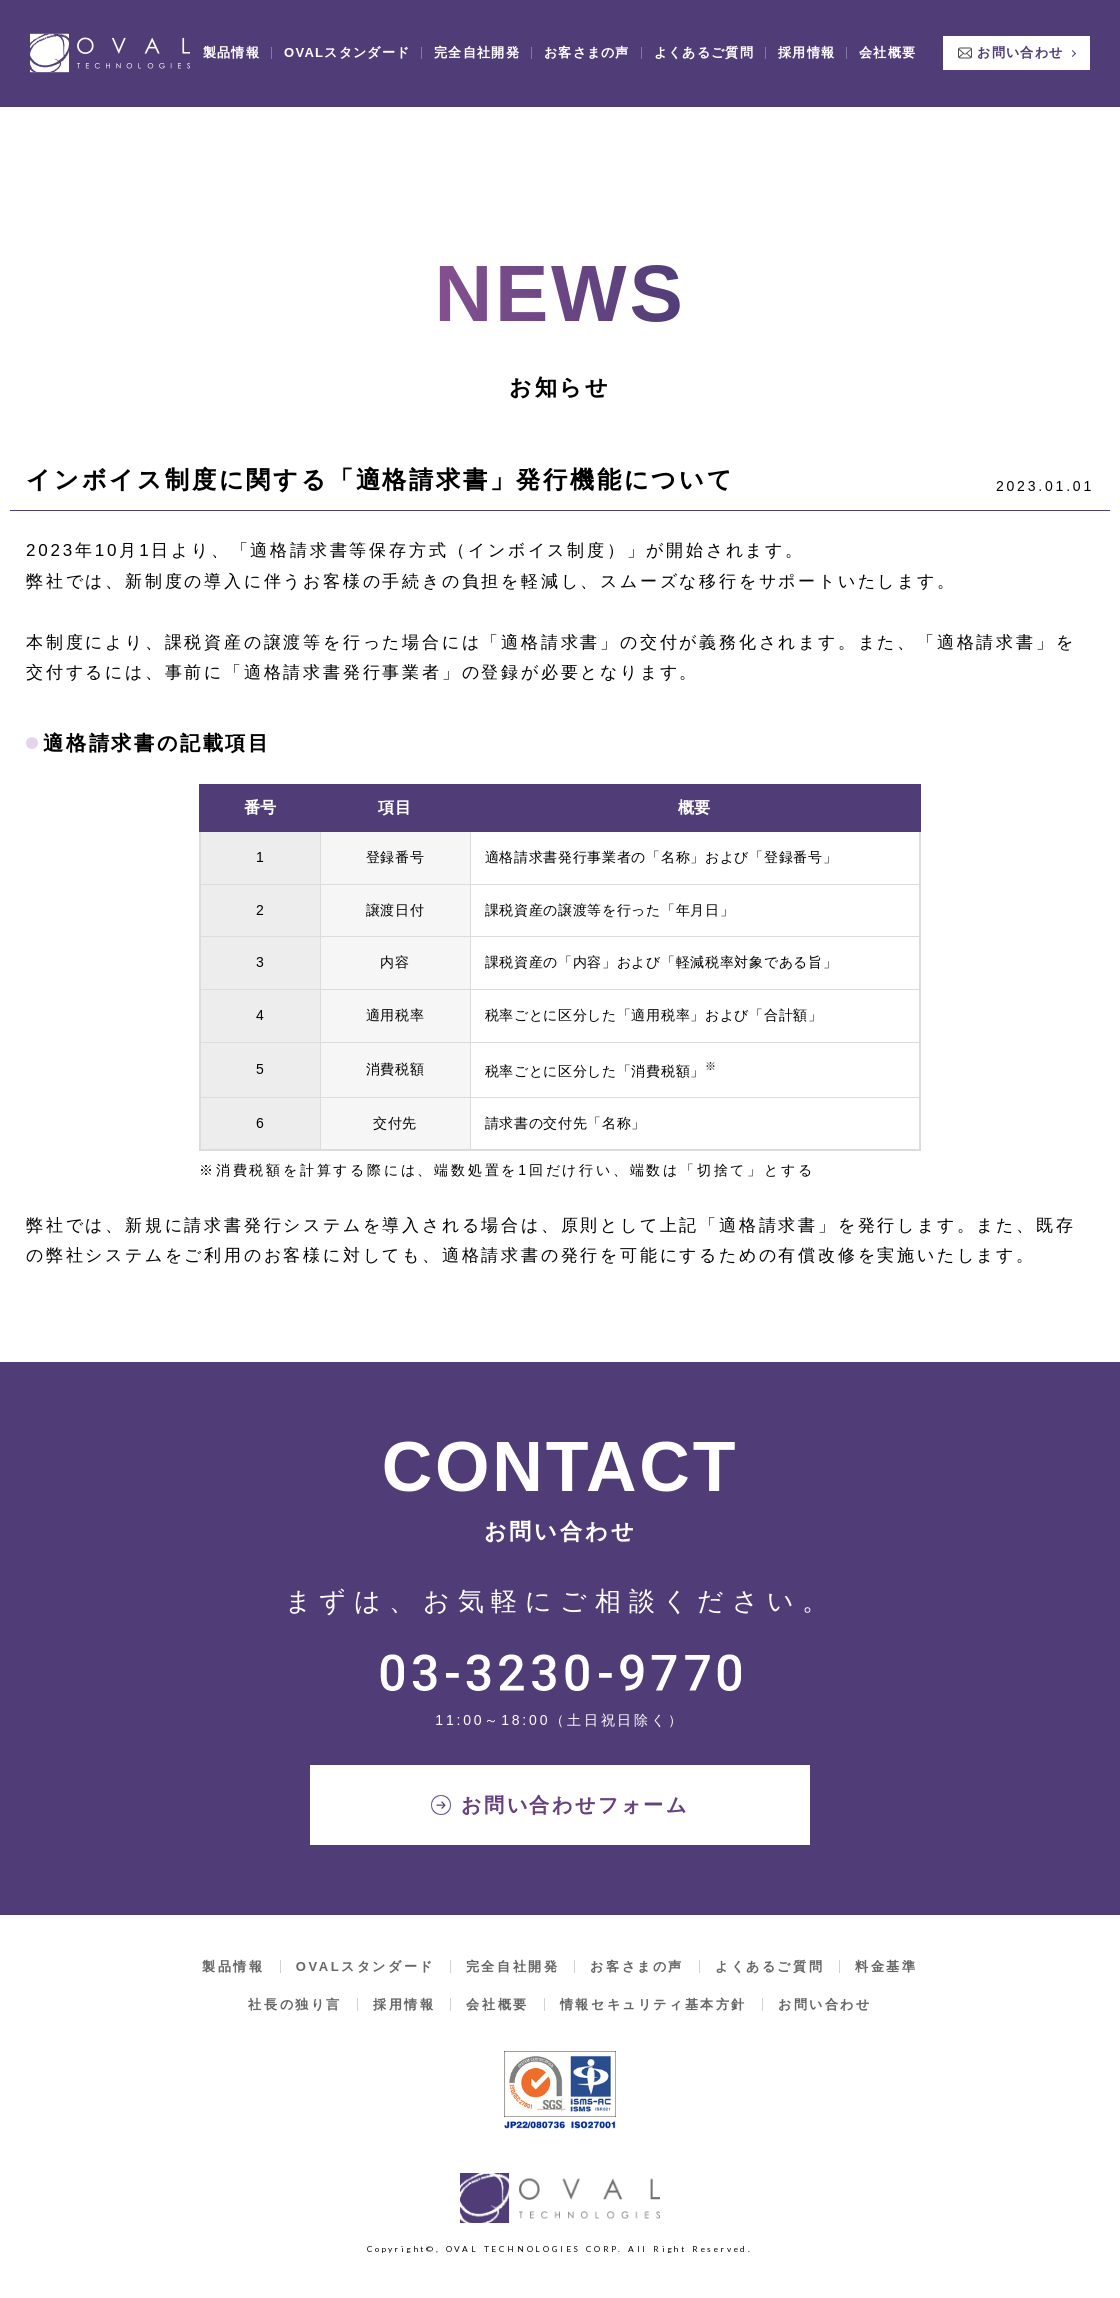 This screenshot has height=2298, width=1120. Describe the element at coordinates (653, 2004) in the screenshot. I see `情報セキュリティ基本方針` at that location.